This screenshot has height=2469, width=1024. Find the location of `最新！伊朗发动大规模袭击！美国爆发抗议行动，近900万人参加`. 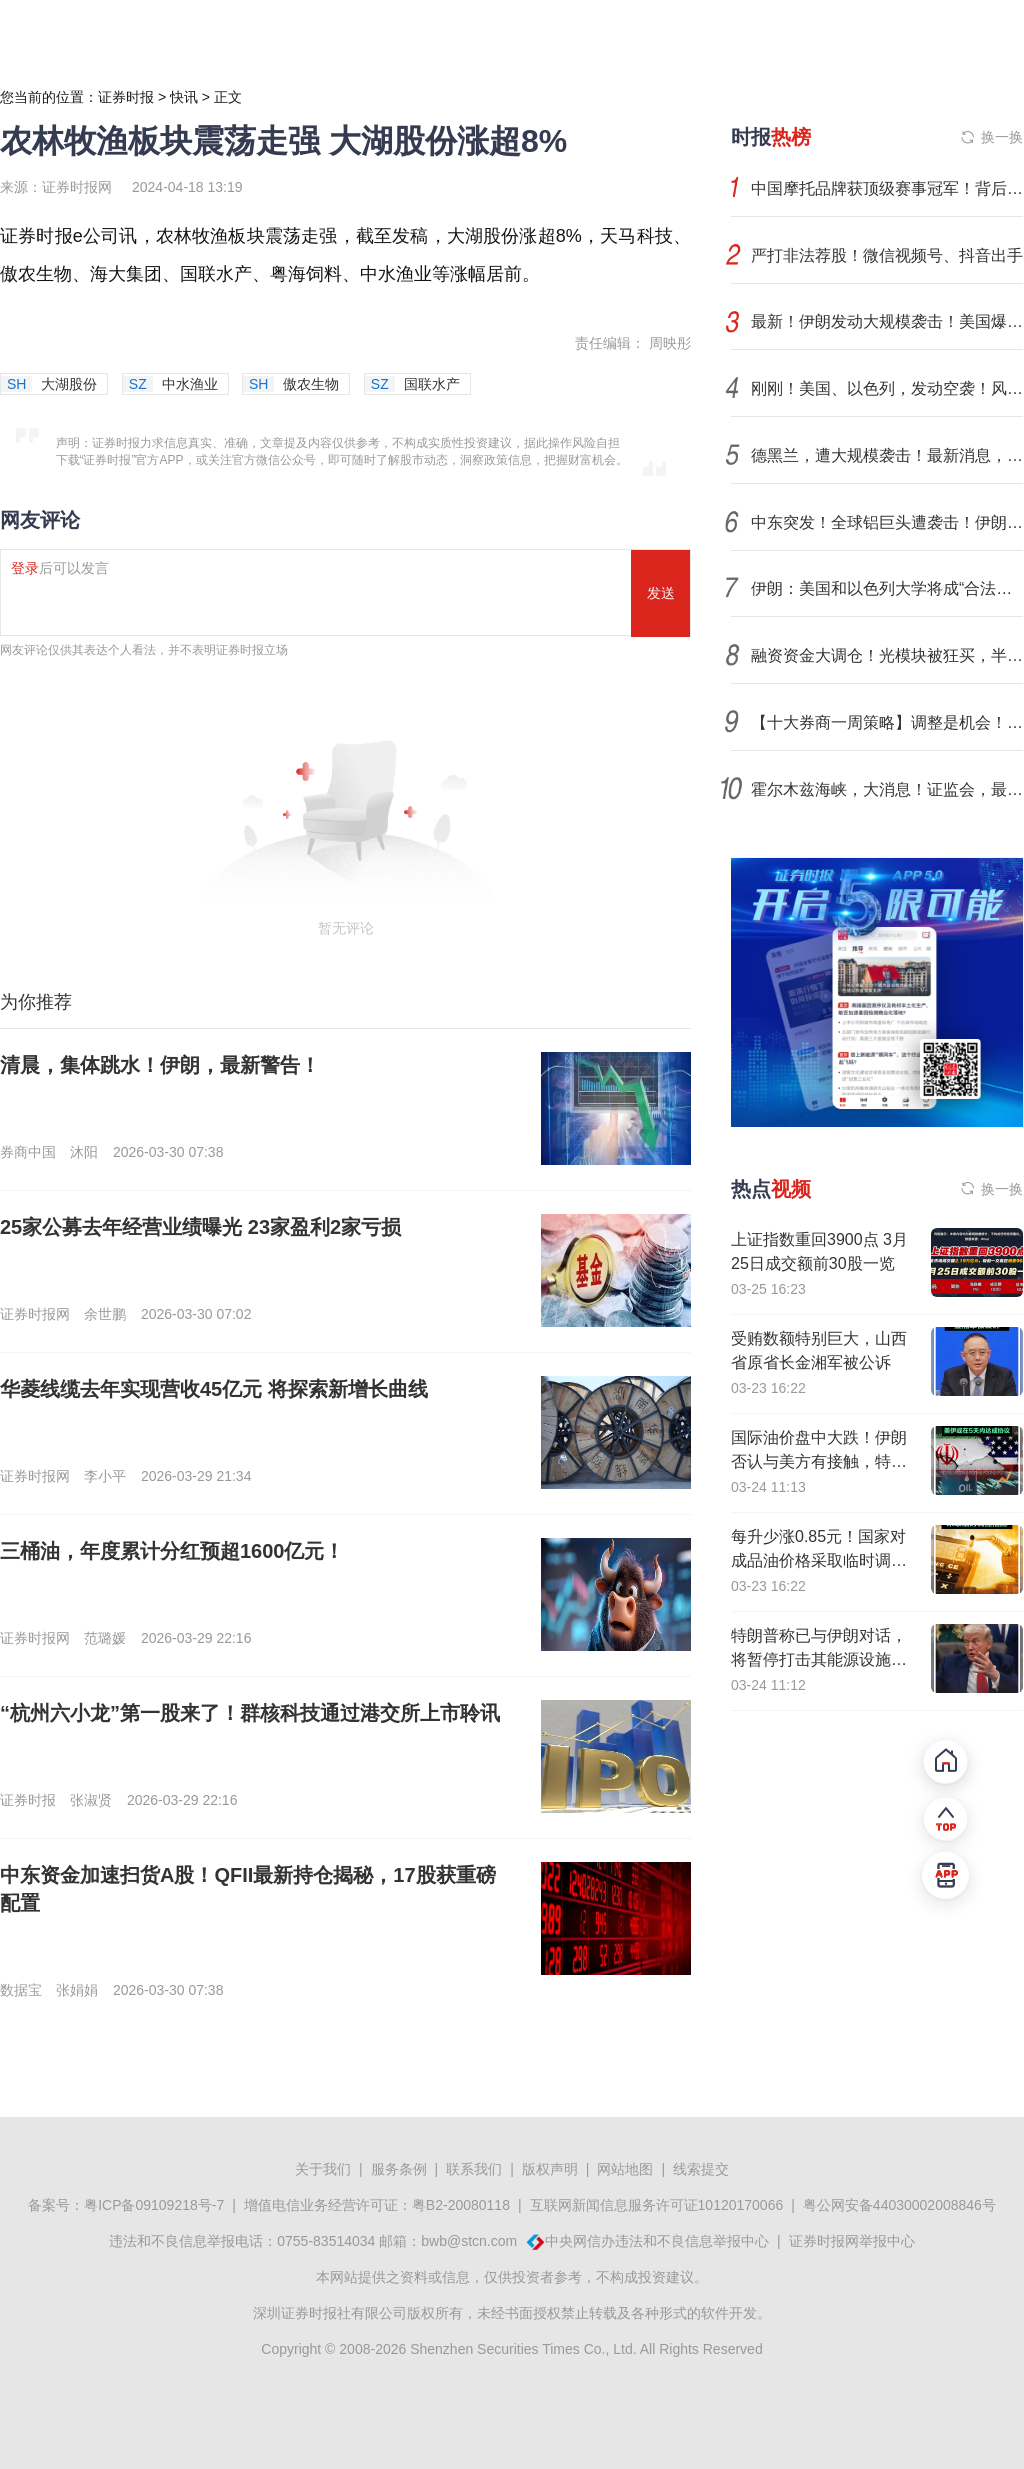

最新！伊朗发动大规模袭击！美国爆发抗议行动，近900万人参加 is located at coordinates (887, 321).